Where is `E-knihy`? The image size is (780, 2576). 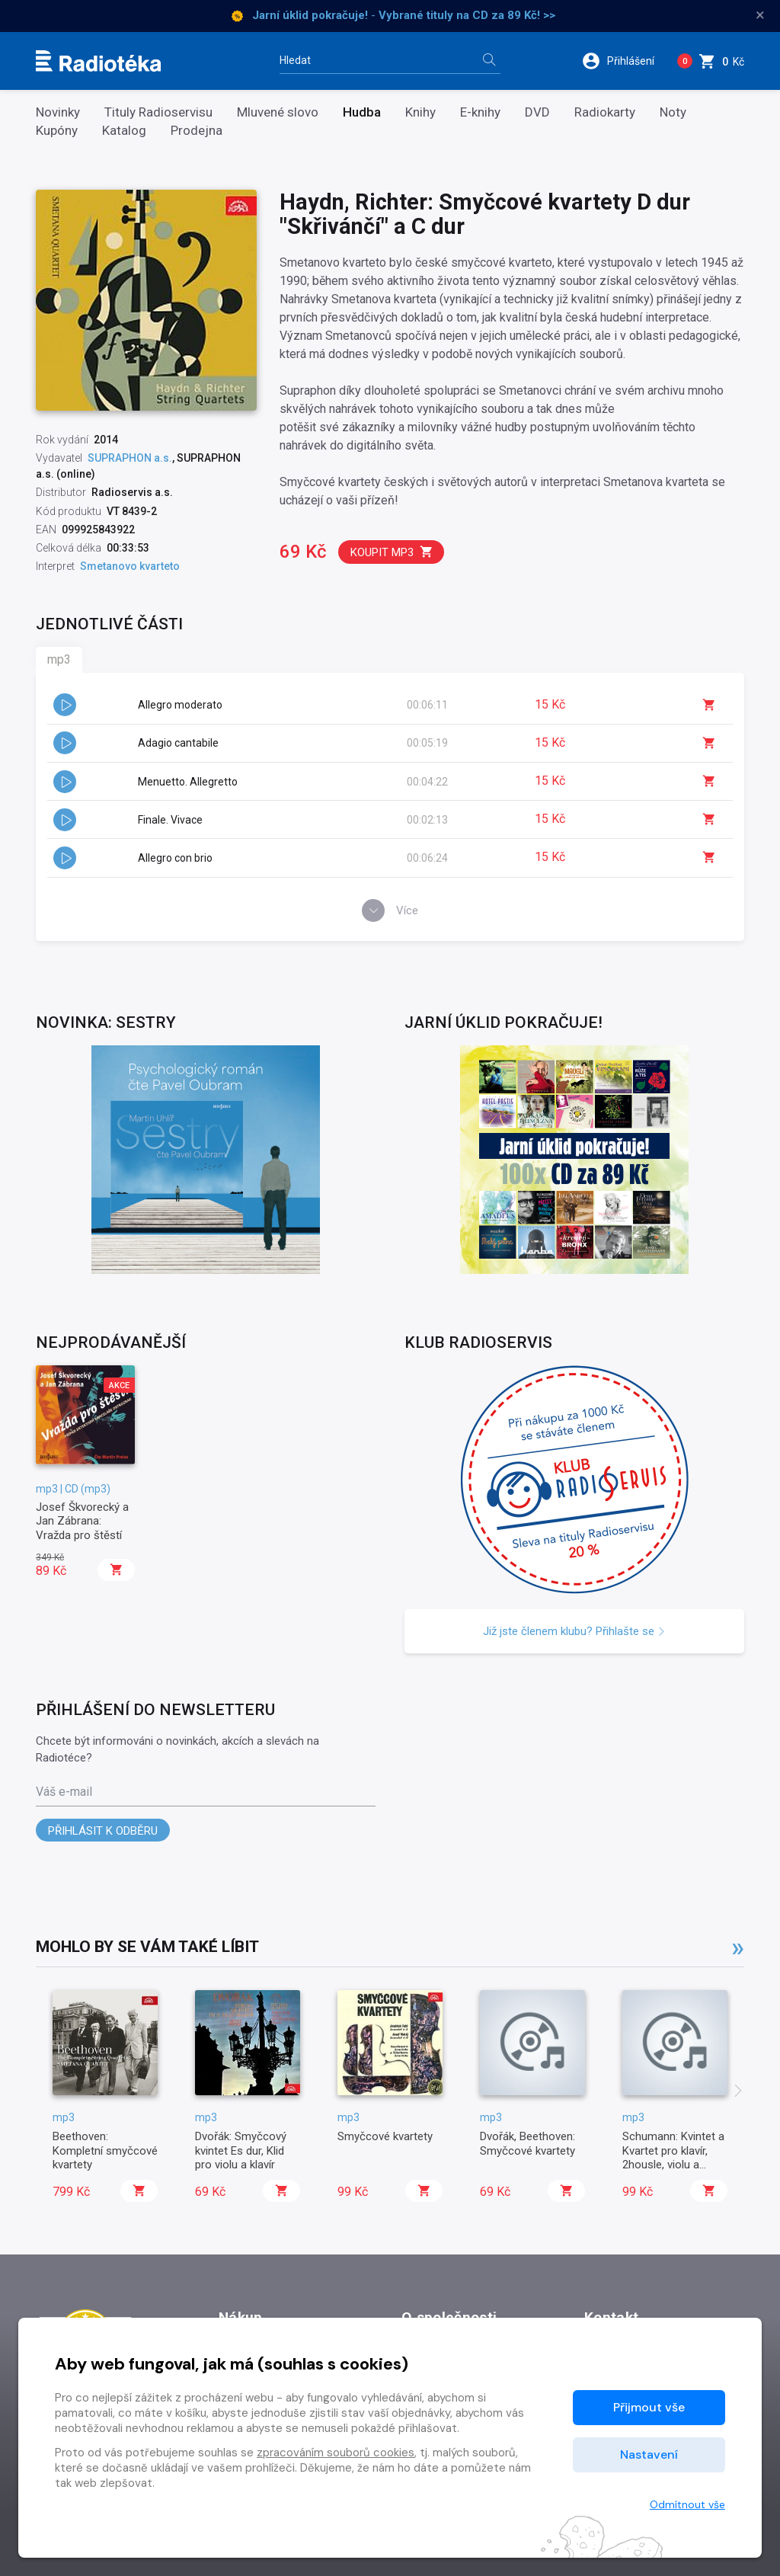
E-knihy is located at coordinates (480, 112).